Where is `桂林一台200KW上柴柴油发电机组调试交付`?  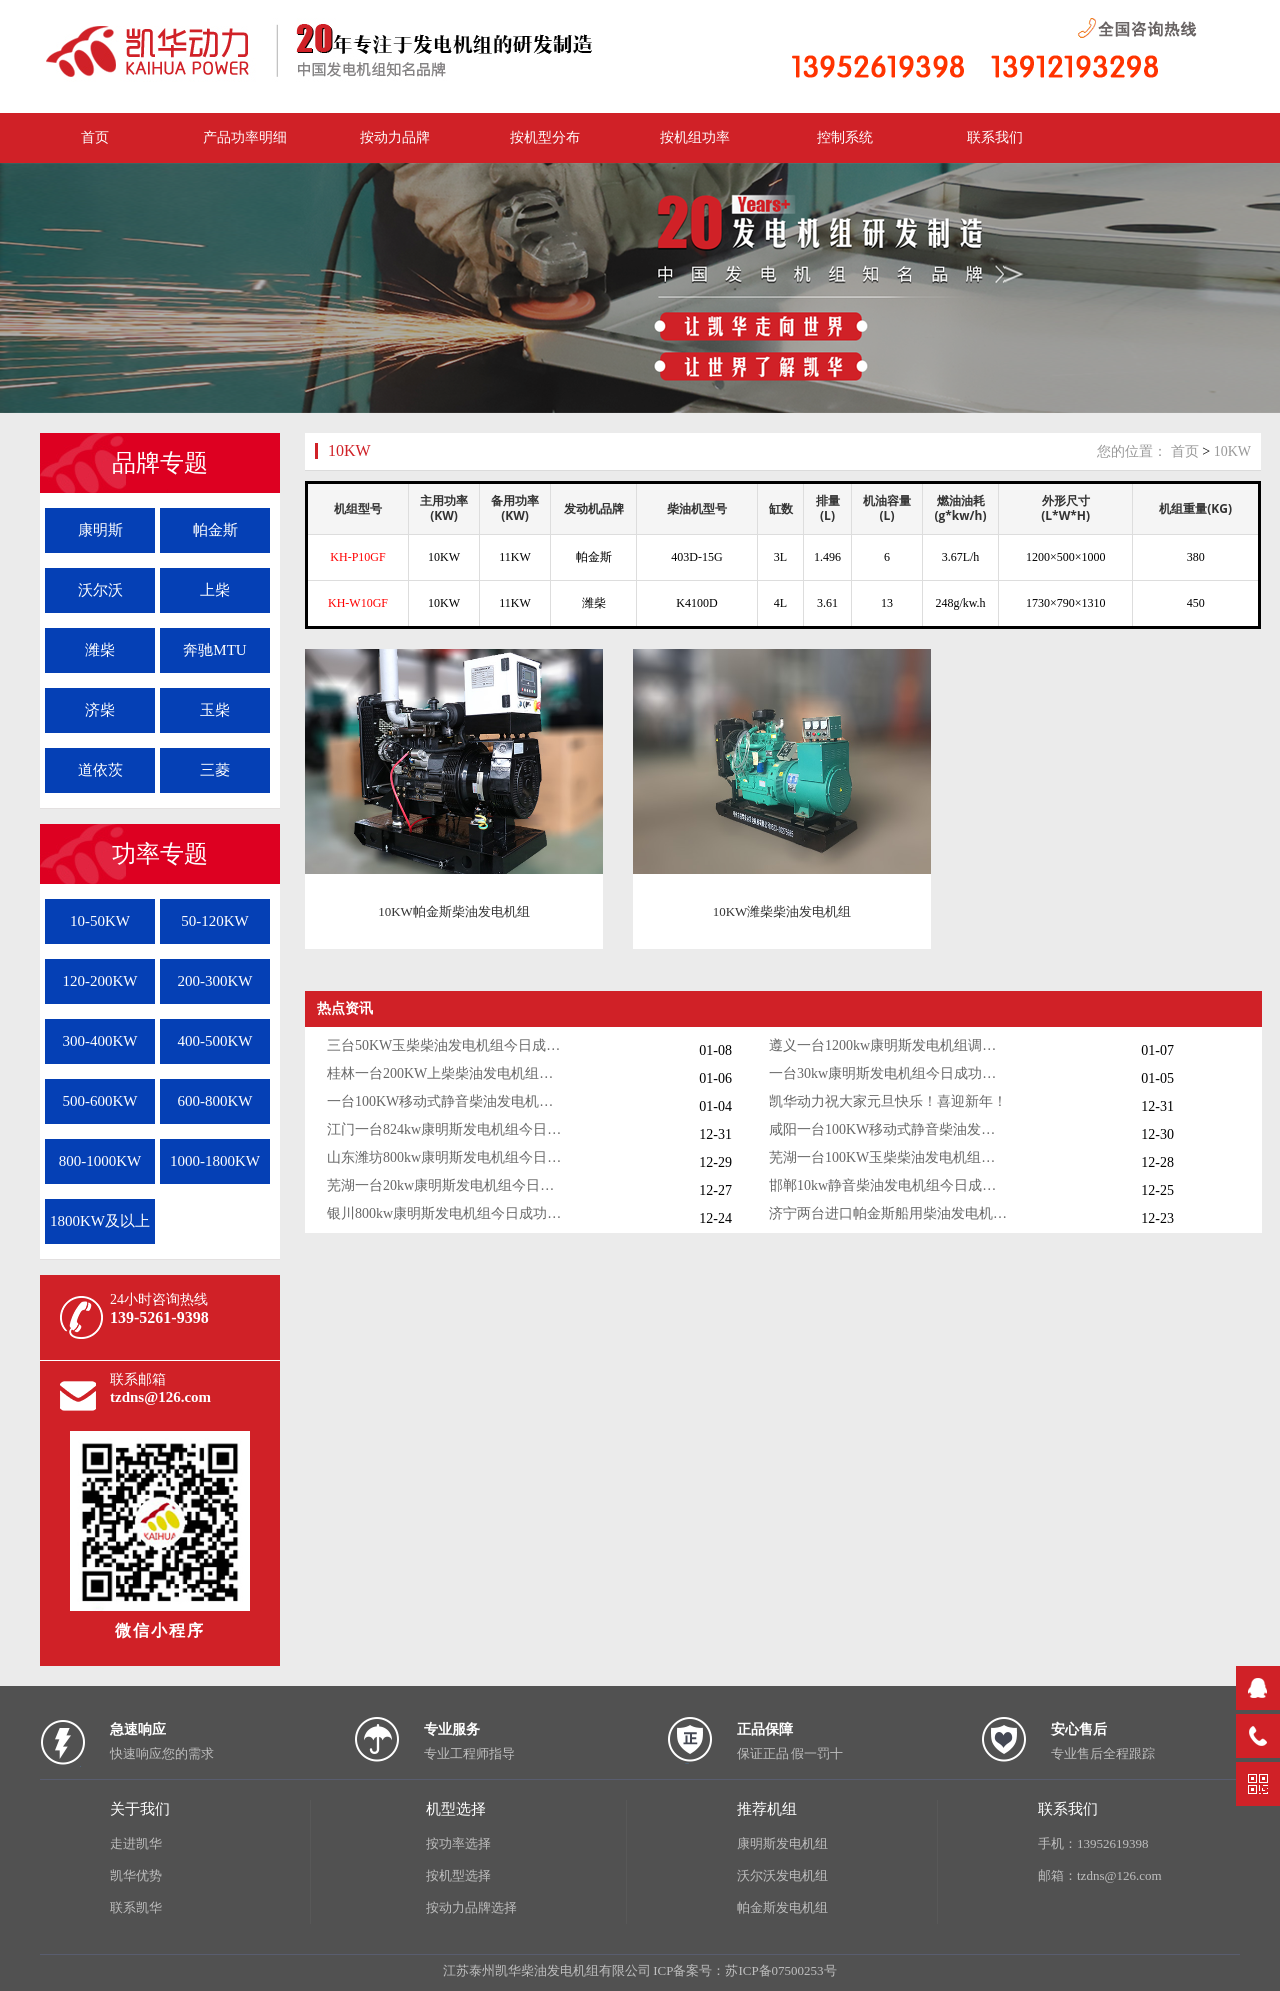 桂林一台200KW上柴柴油发电机组调试交付 is located at coordinates (447, 1073).